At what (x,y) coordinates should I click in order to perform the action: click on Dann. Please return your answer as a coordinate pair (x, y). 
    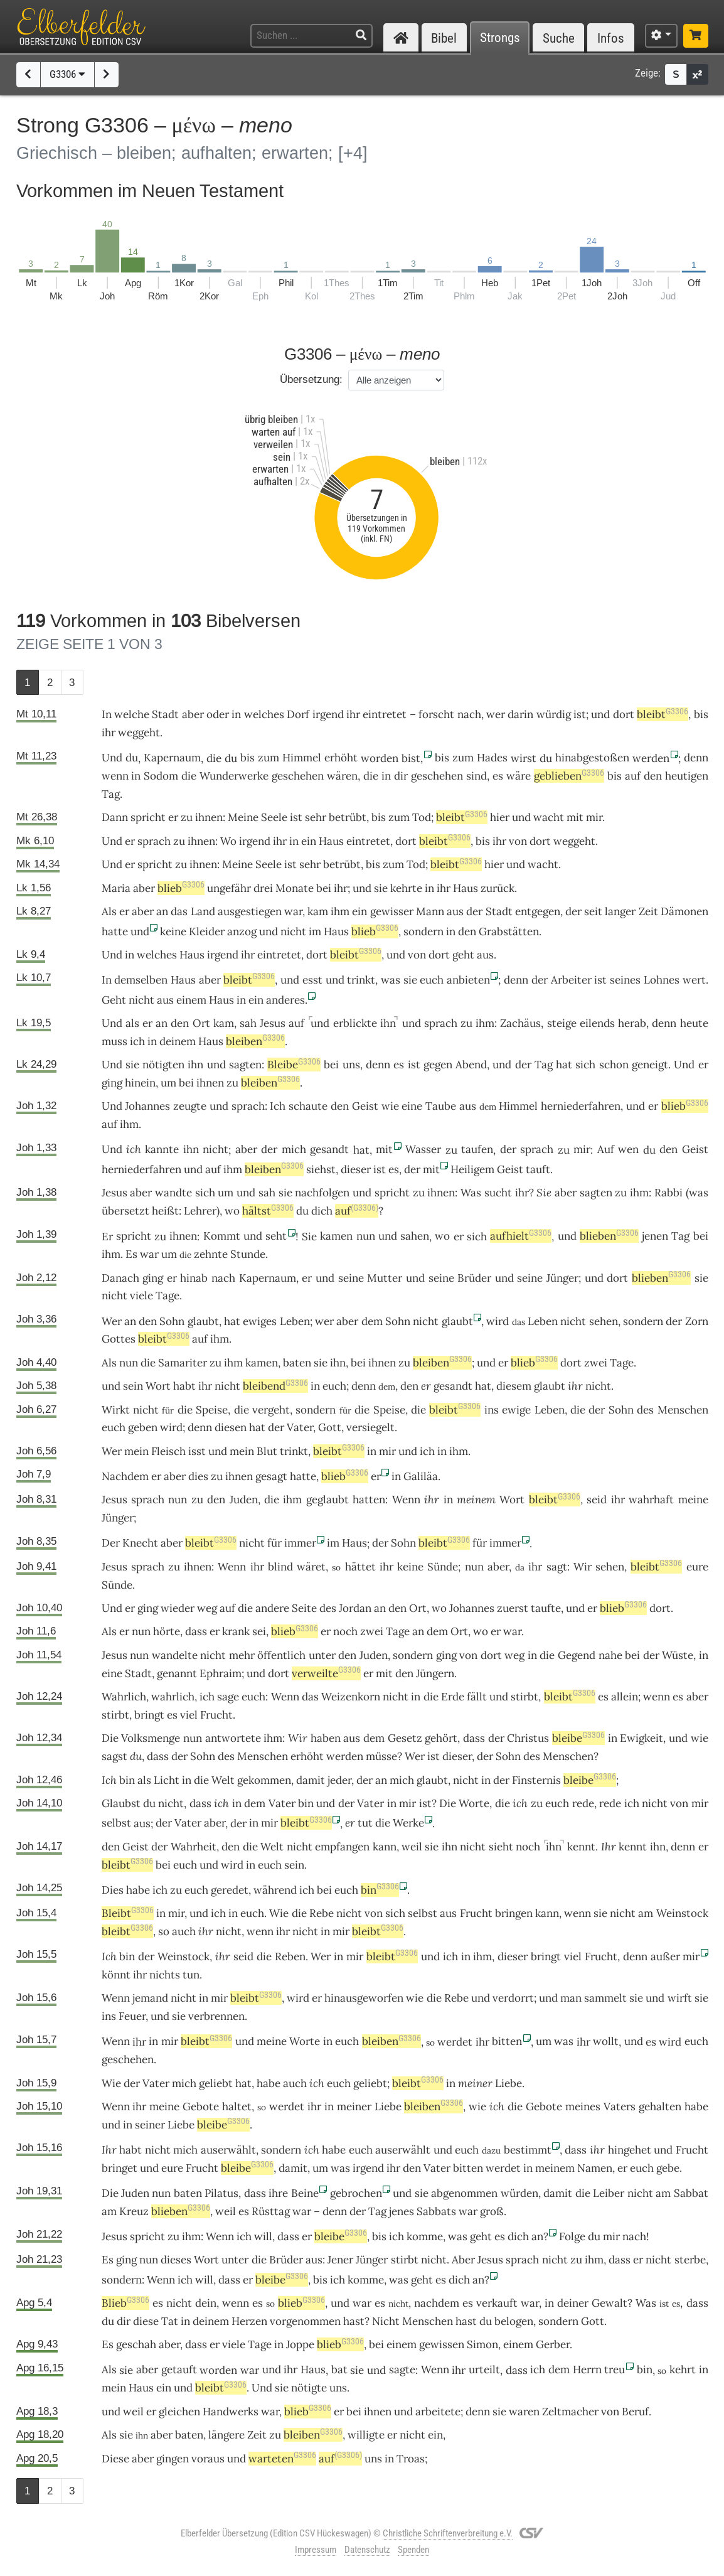
    Looking at the image, I should click on (115, 817).